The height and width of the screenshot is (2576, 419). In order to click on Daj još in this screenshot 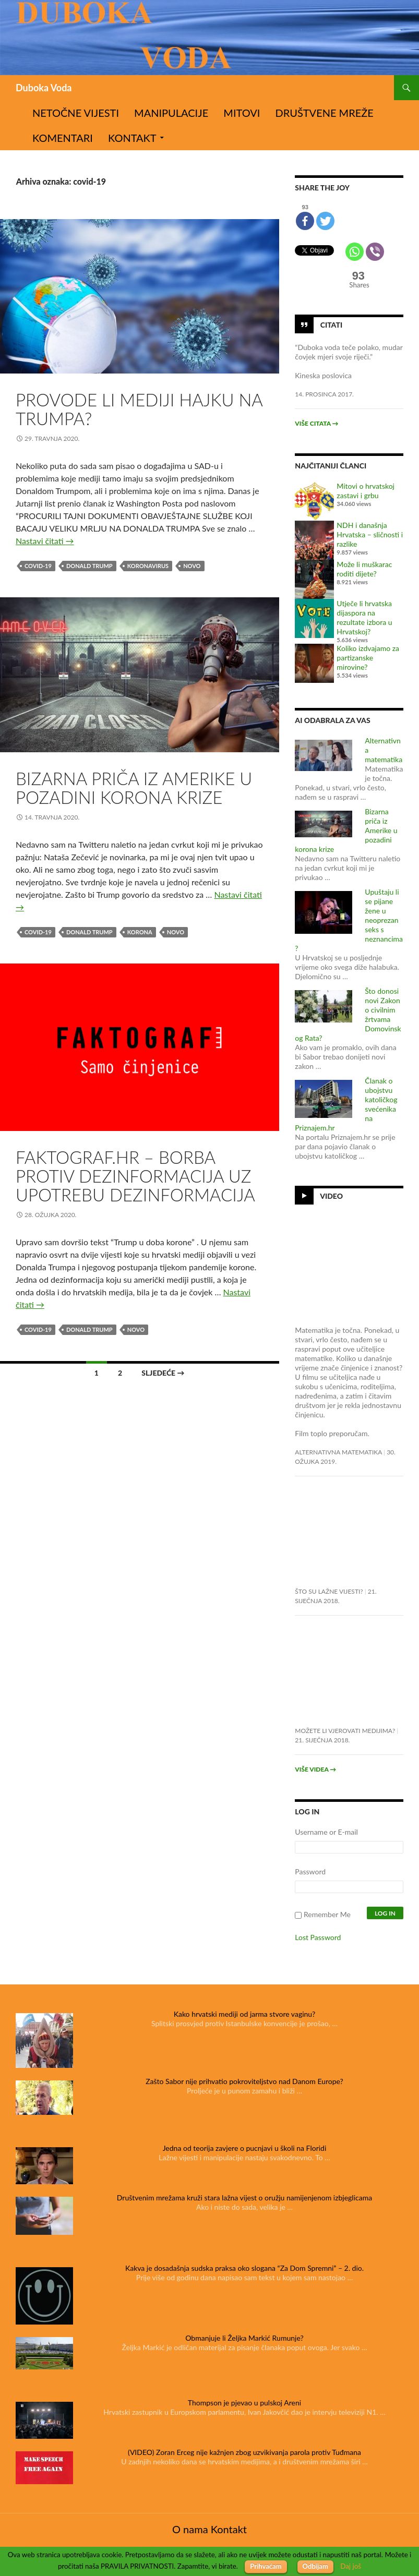, I will do `click(350, 2566)`.